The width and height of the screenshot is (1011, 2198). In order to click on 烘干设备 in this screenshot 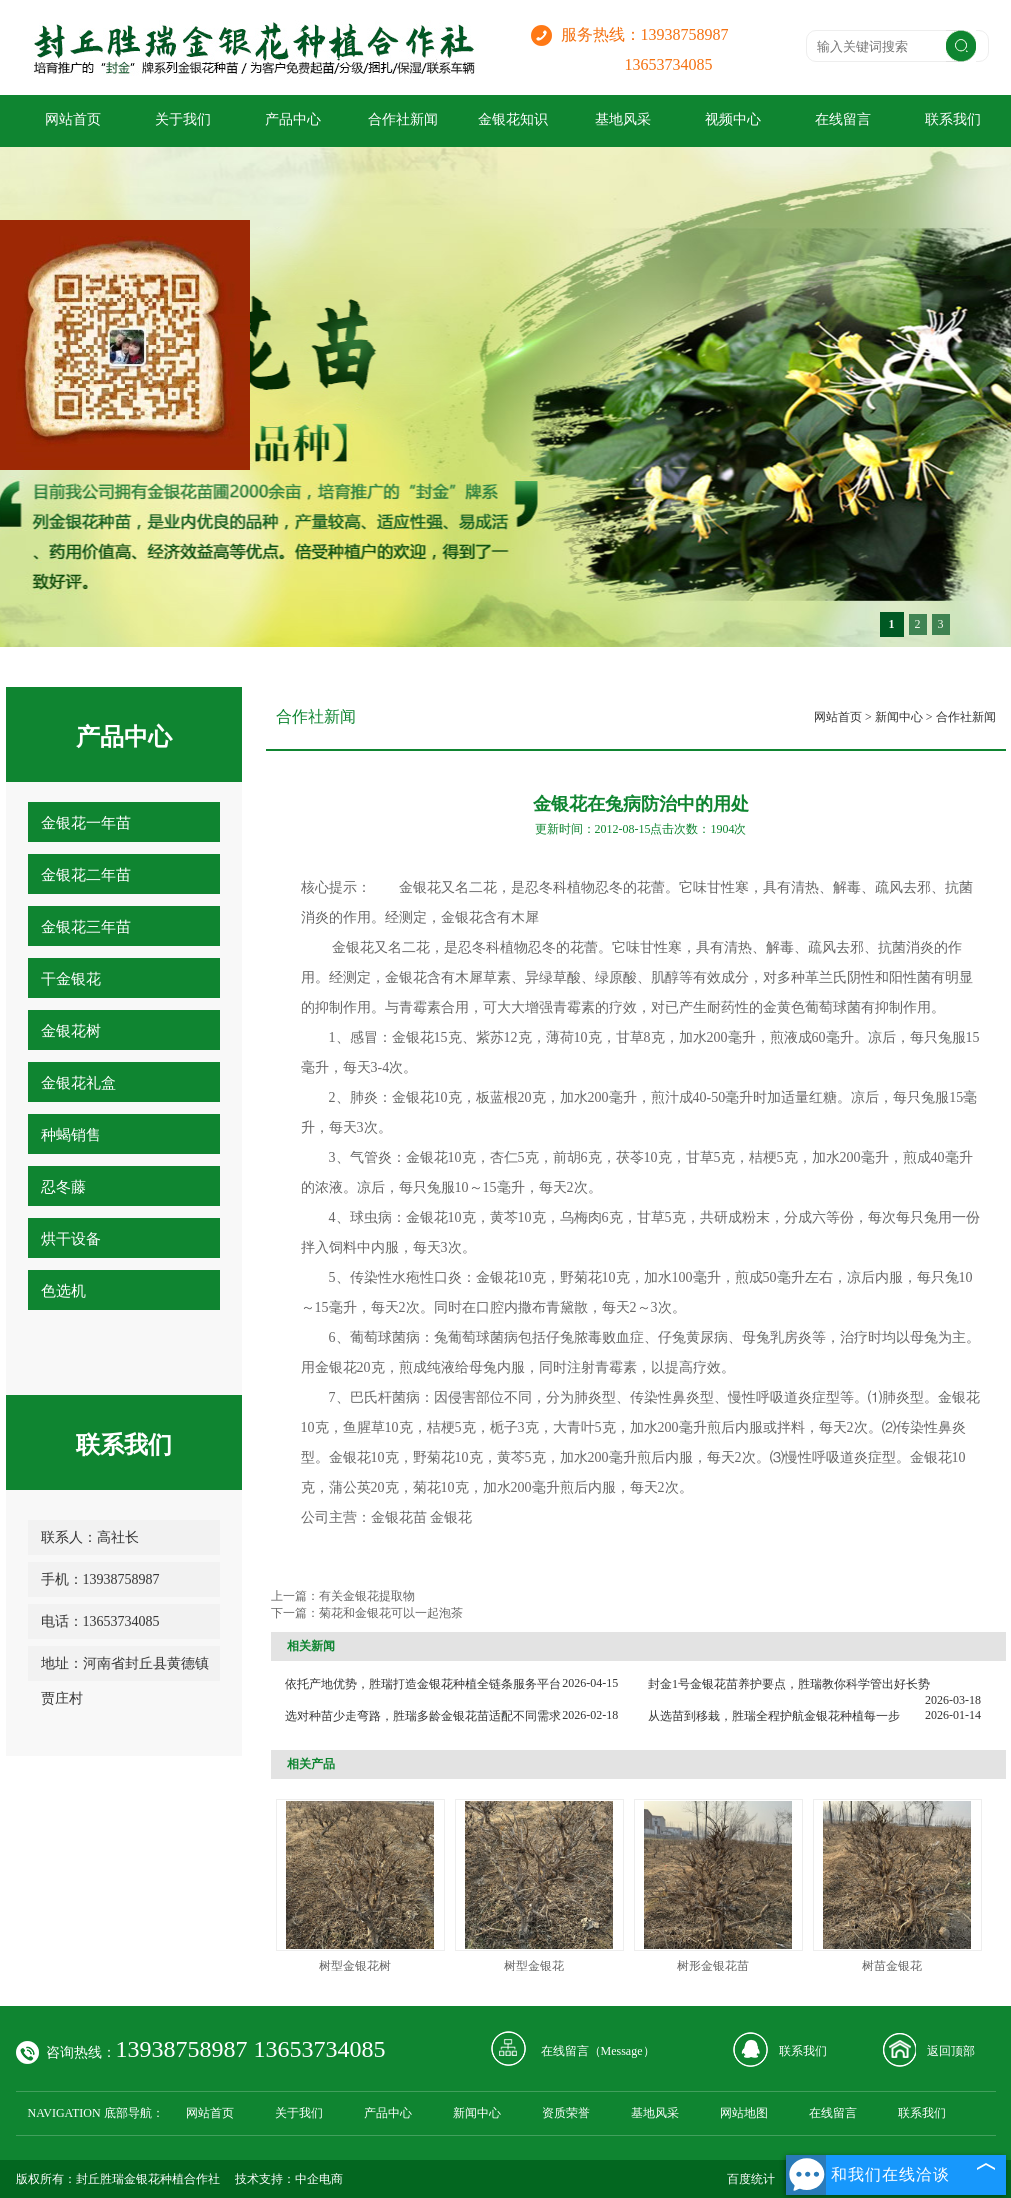, I will do `click(71, 1239)`.